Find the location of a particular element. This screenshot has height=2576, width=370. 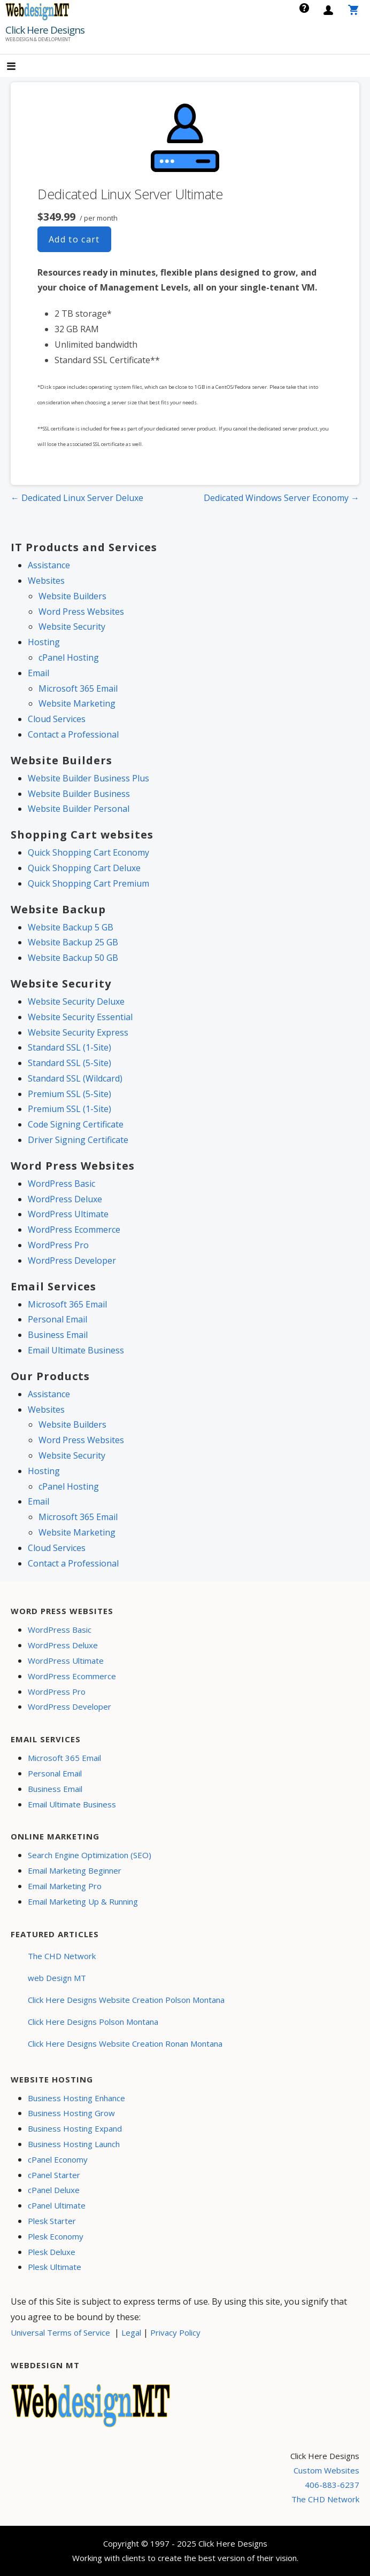

Email Marketing Beginner is located at coordinates (74, 1870).